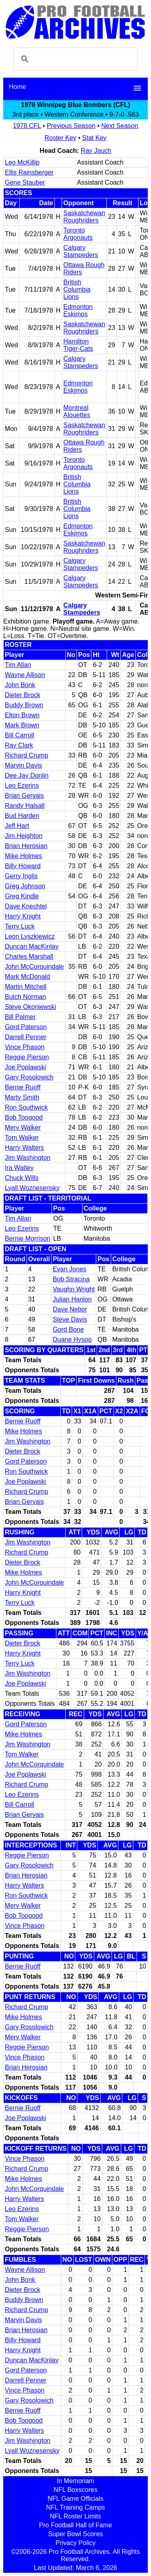 Image resolution: width=151 pixels, height=2576 pixels. Describe the element at coordinates (17, 825) in the screenshot. I see `Jeff Hart` at that location.